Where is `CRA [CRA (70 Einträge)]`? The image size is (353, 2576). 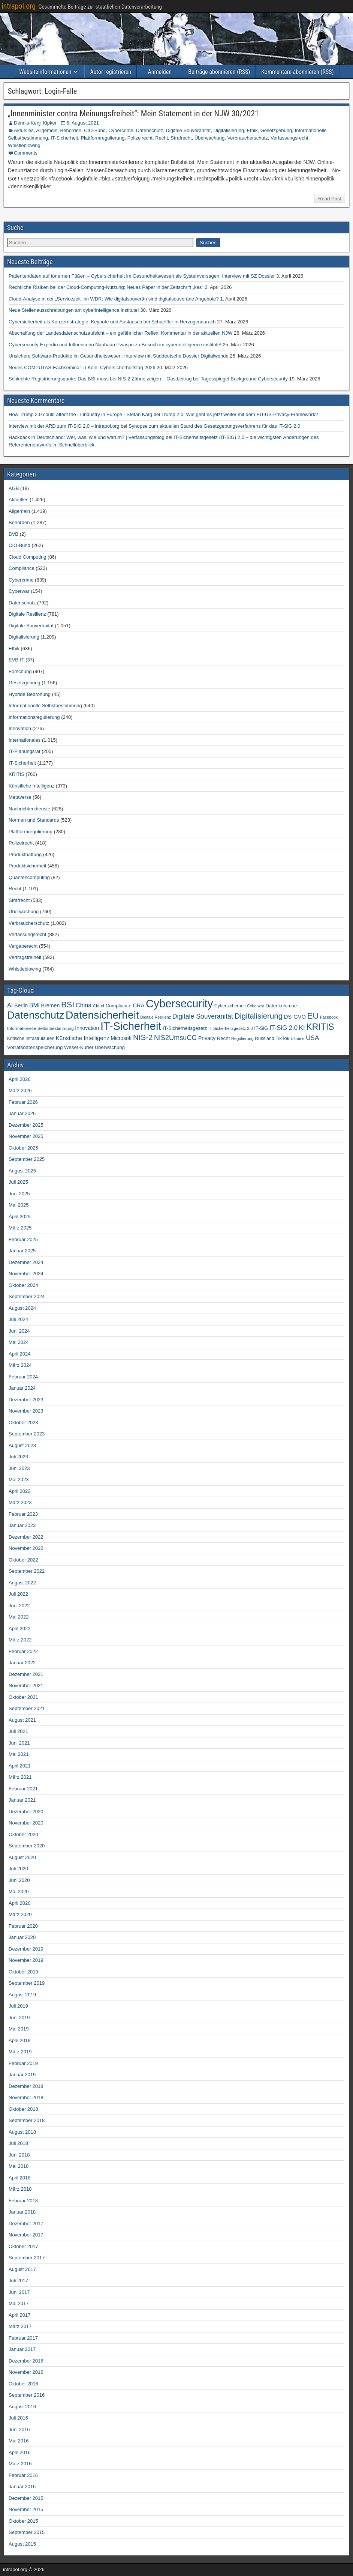 CRA [CRA (70 Einträge)] is located at coordinates (138, 1005).